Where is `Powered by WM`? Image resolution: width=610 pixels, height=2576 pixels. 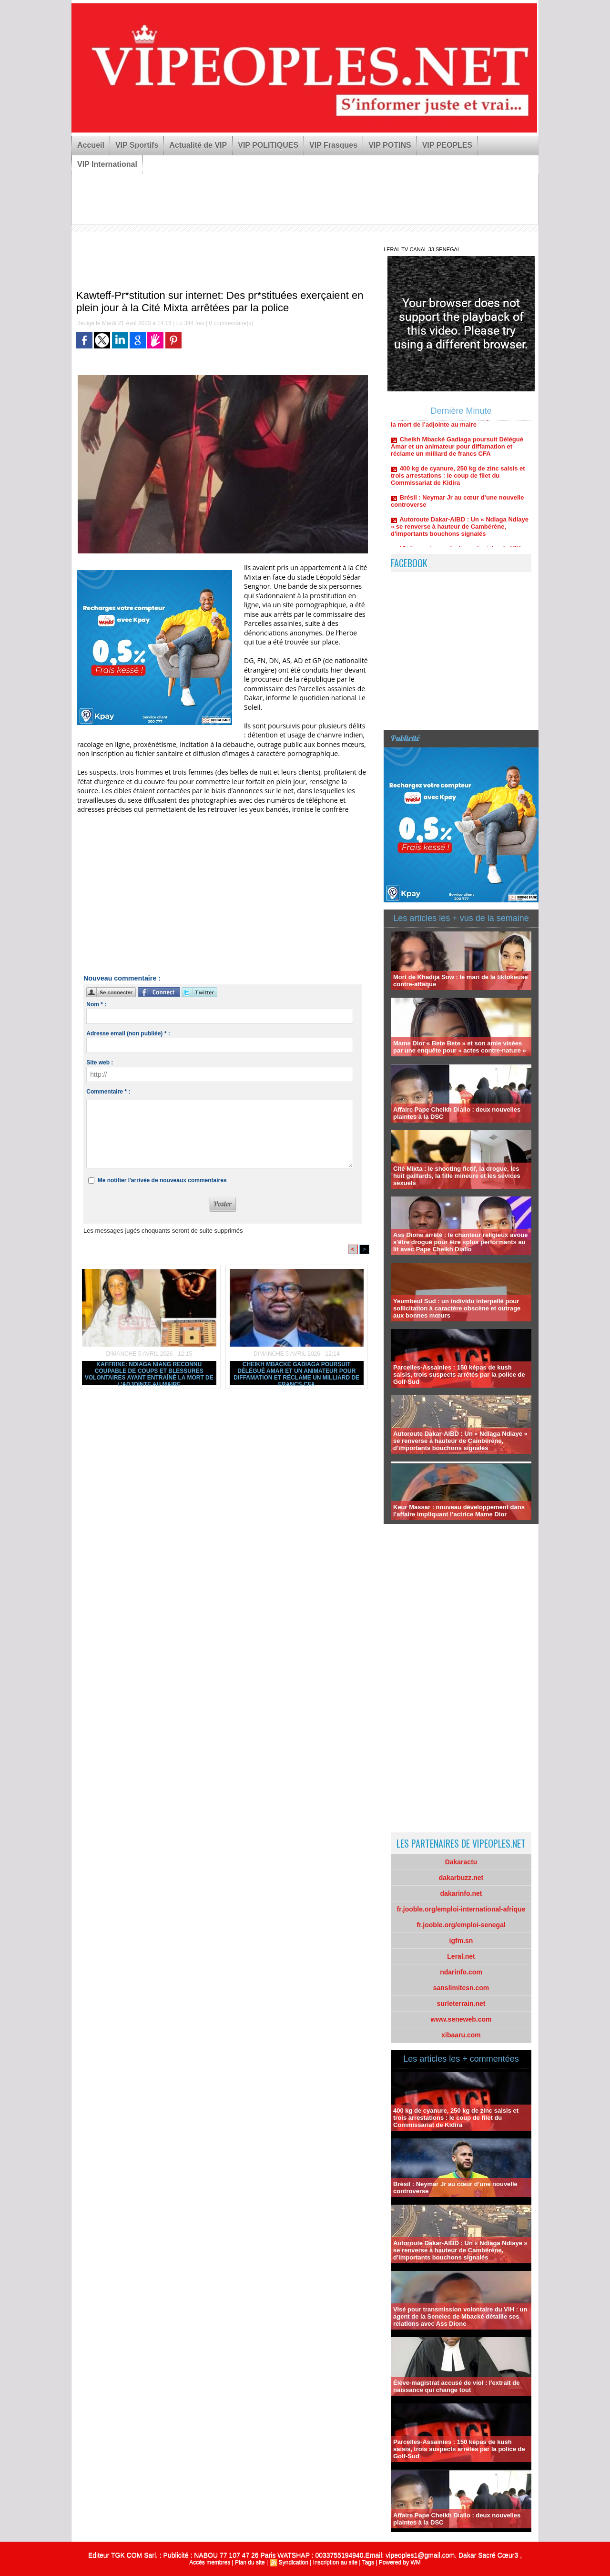 Powered by WM is located at coordinates (400, 2562).